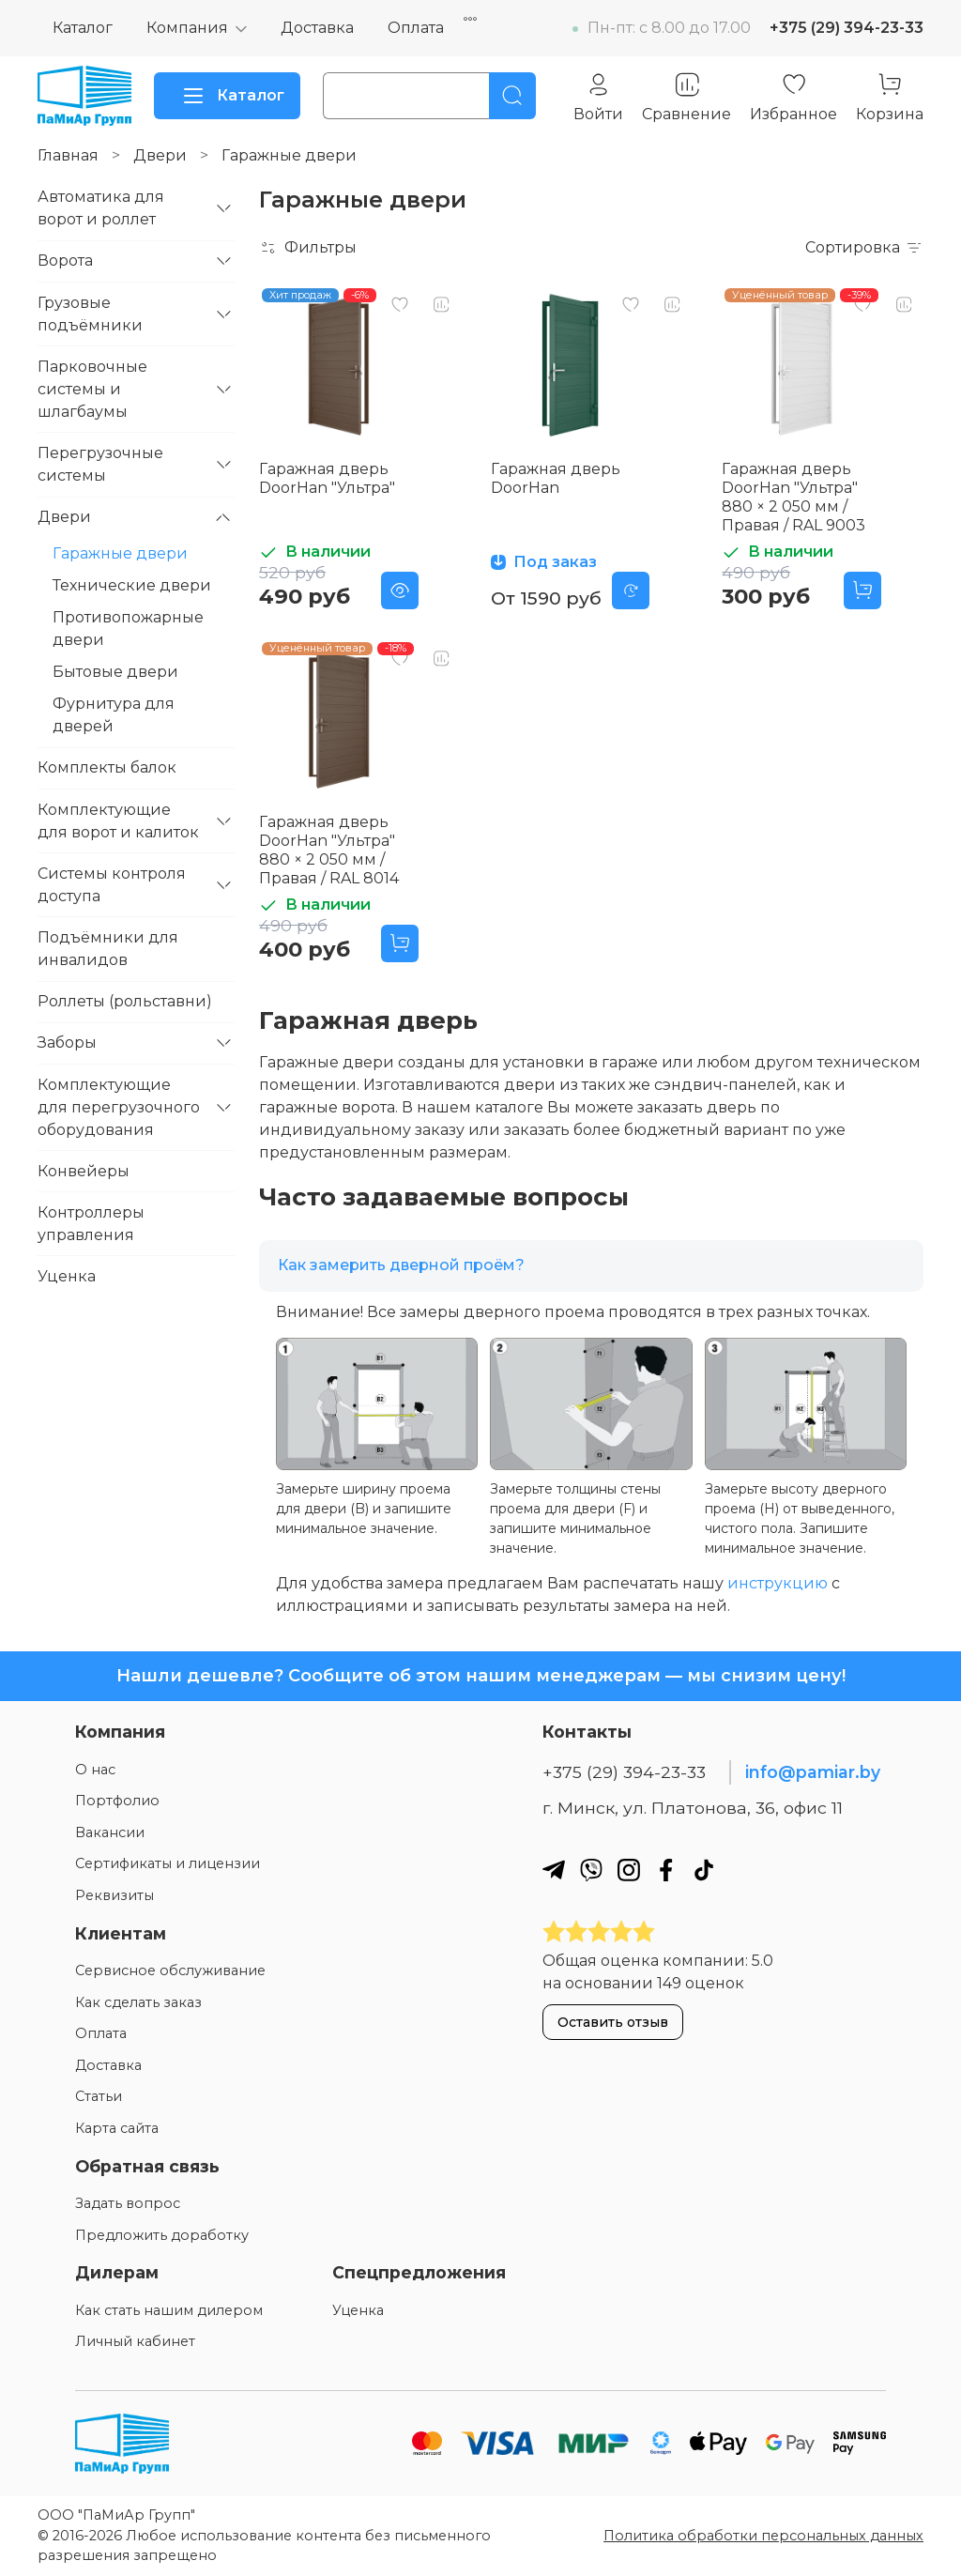 This screenshot has height=2576, width=961. What do you see at coordinates (862, 590) in the screenshot?
I see `[Добавить в корзину]` at bounding box center [862, 590].